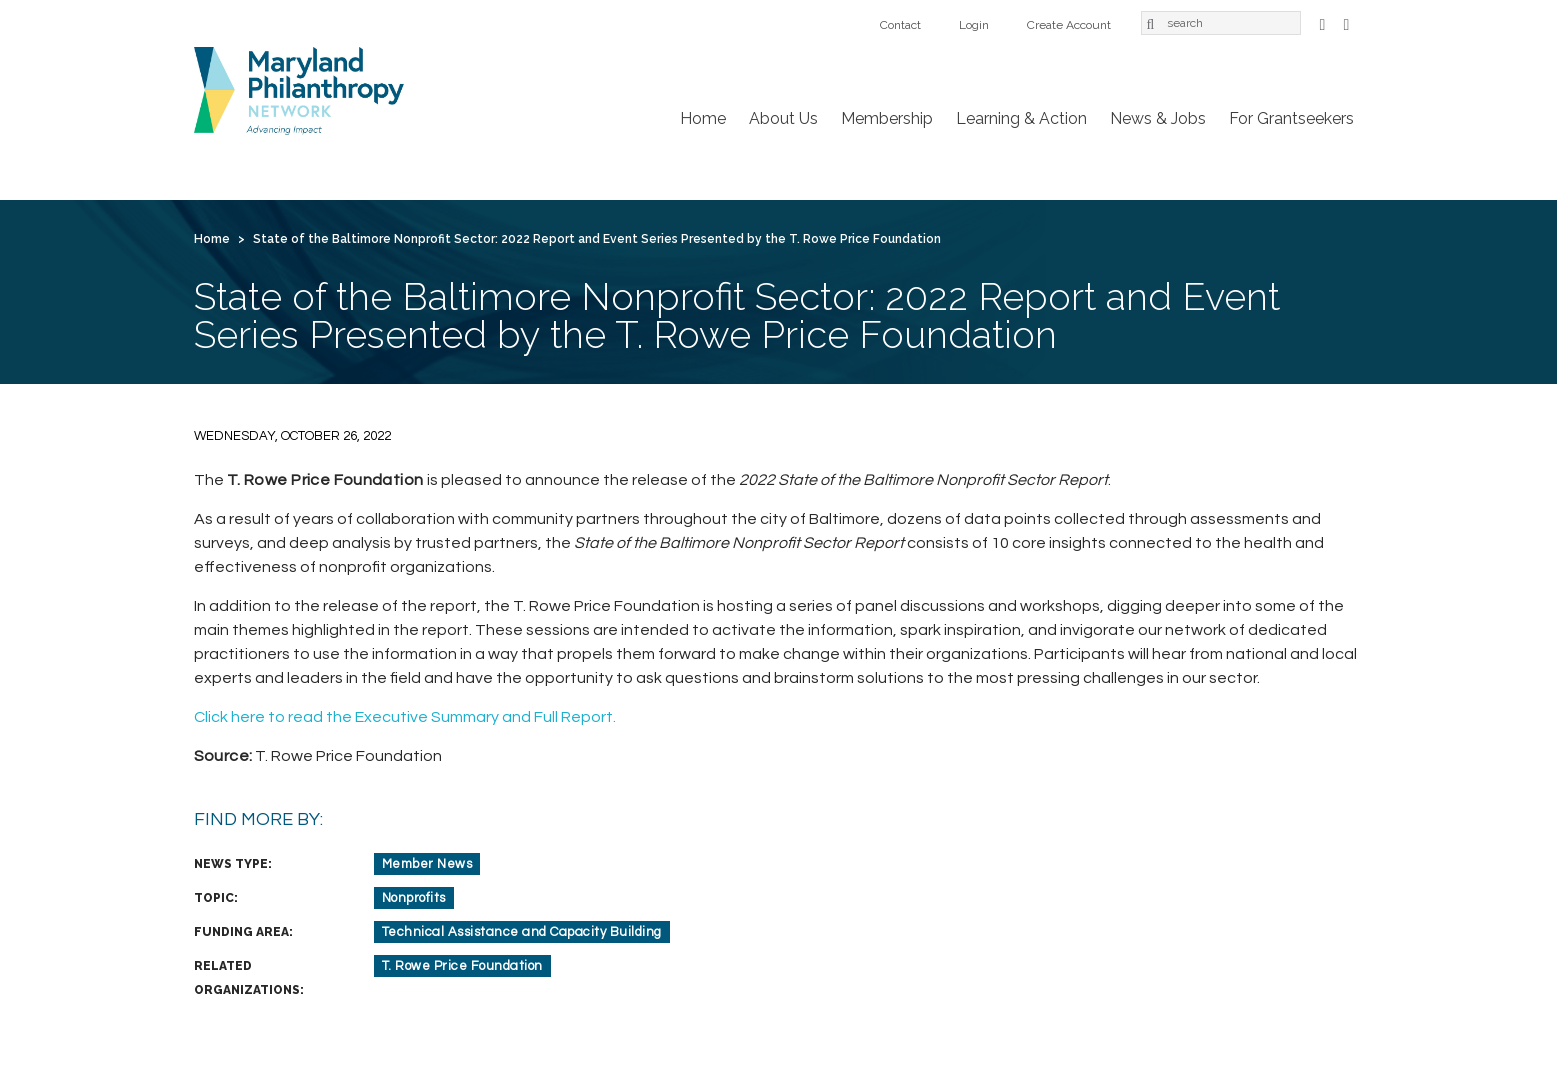 Image resolution: width=1557 pixels, height=1092 pixels. I want to click on For Grantseekers, so click(1291, 118).